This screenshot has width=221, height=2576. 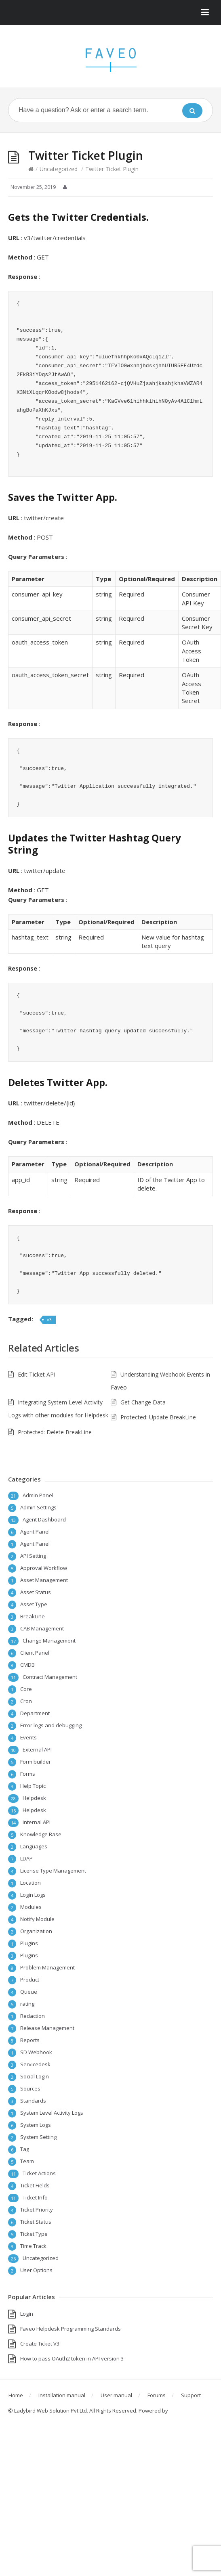 I want to click on Queue, so click(x=28, y=1991).